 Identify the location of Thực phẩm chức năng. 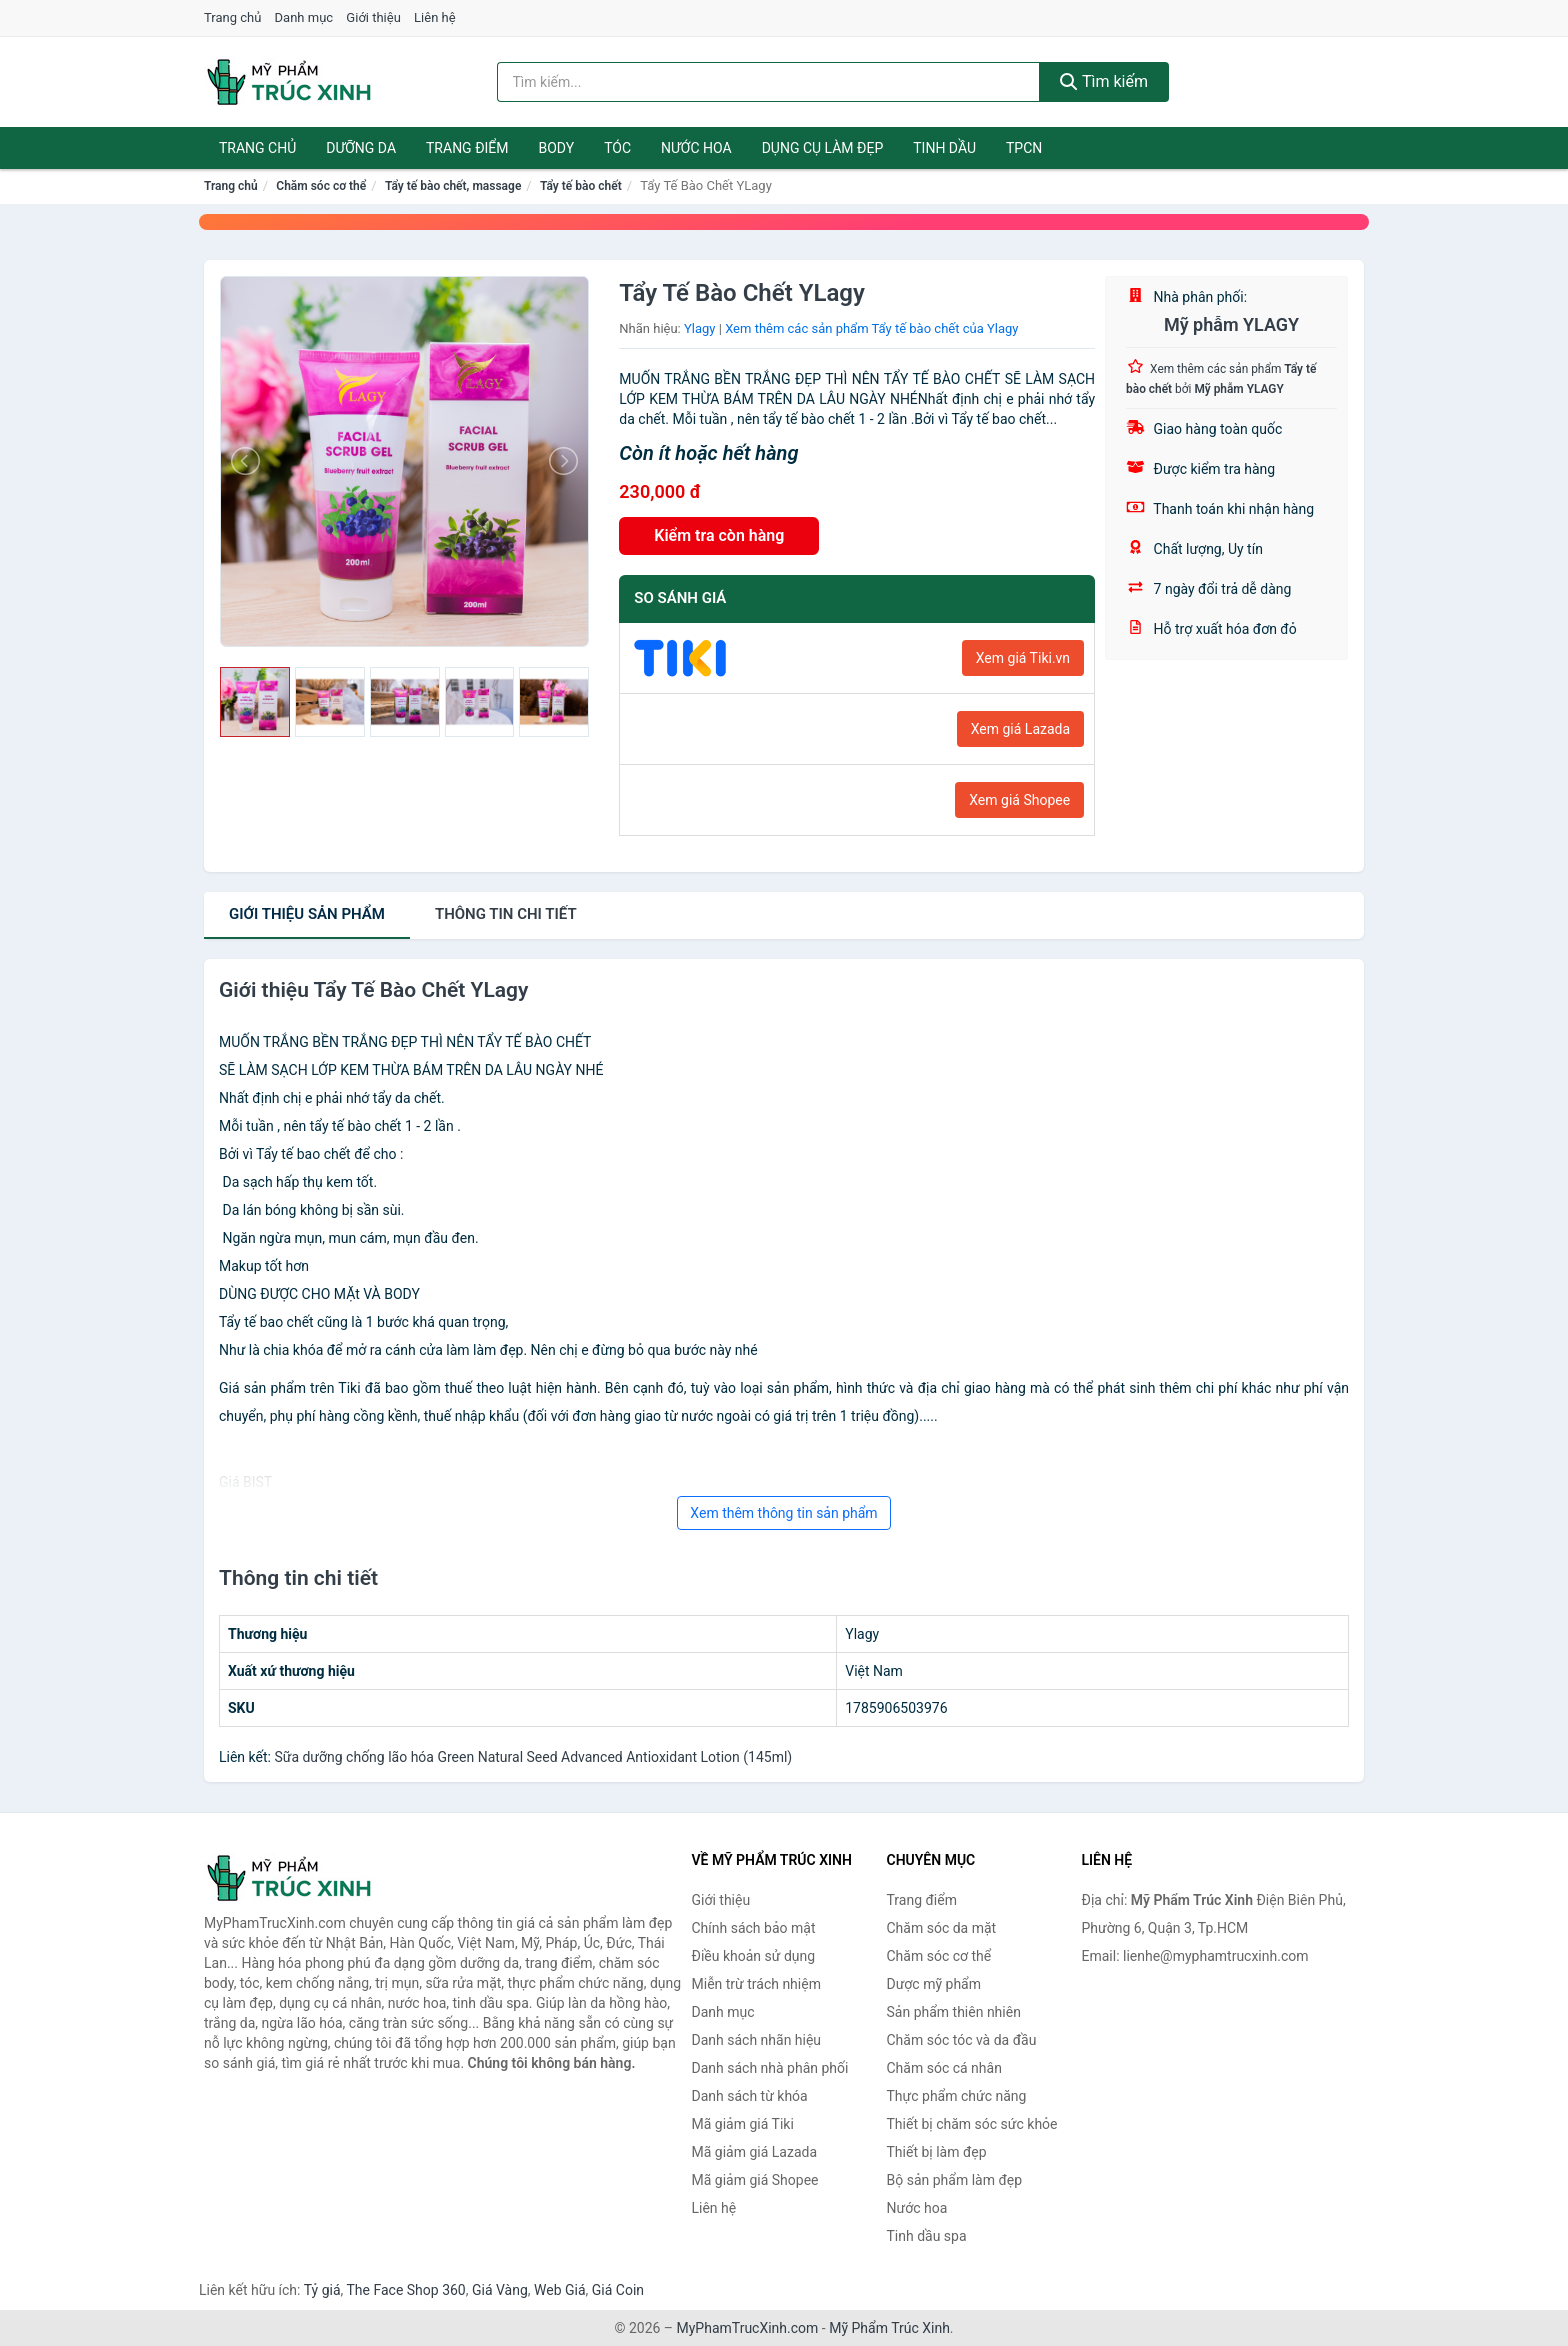
(957, 2096).